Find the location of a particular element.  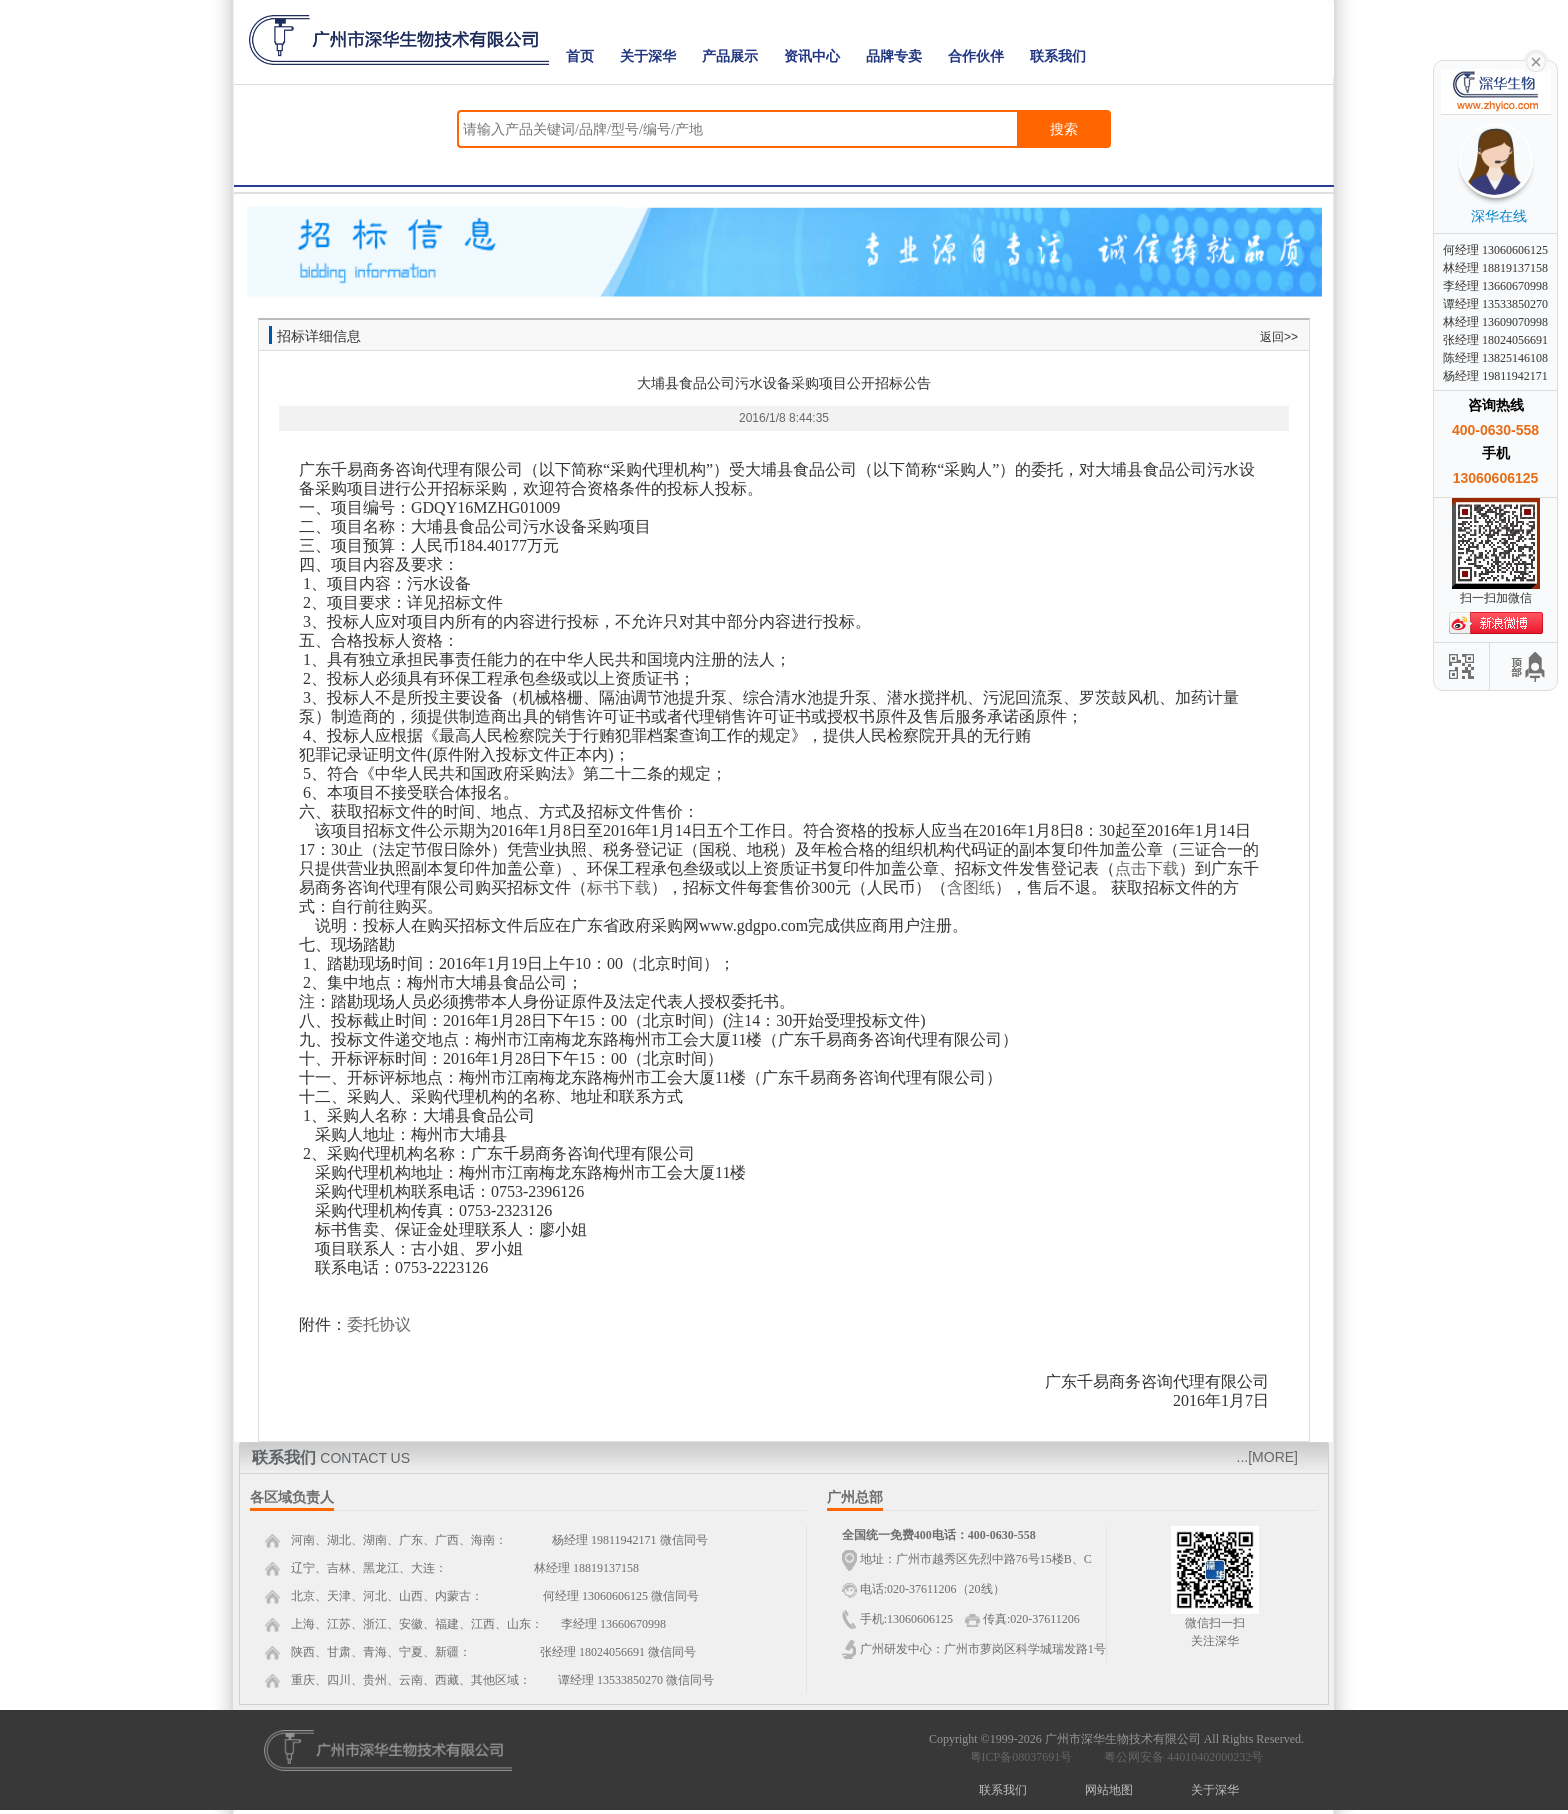

网站地图 is located at coordinates (1109, 1790).